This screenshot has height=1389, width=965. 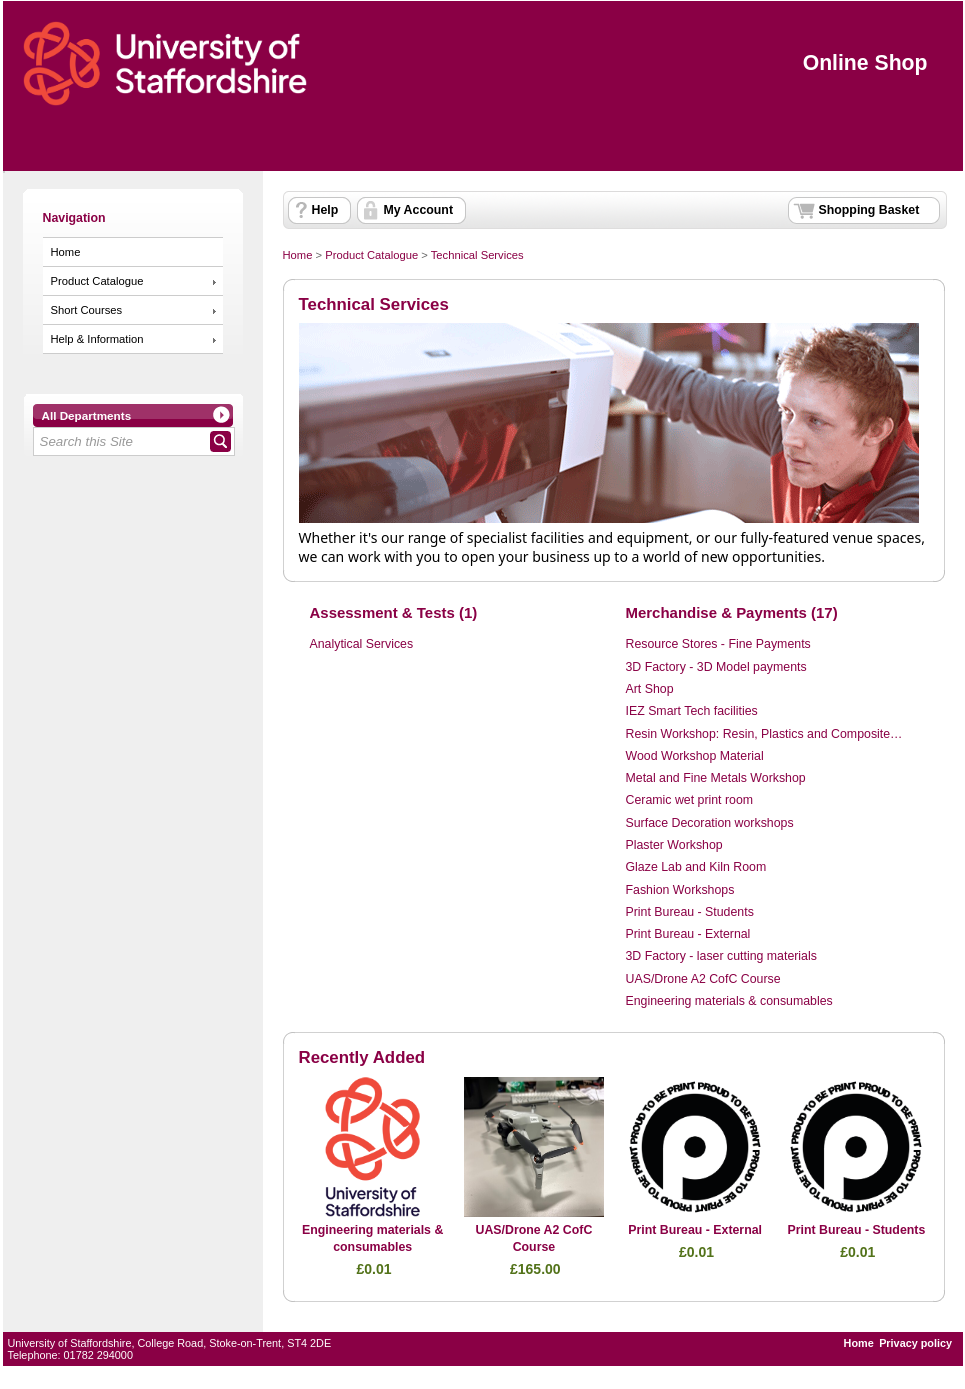 What do you see at coordinates (97, 281) in the screenshot?
I see `Product Catalogue` at bounding box center [97, 281].